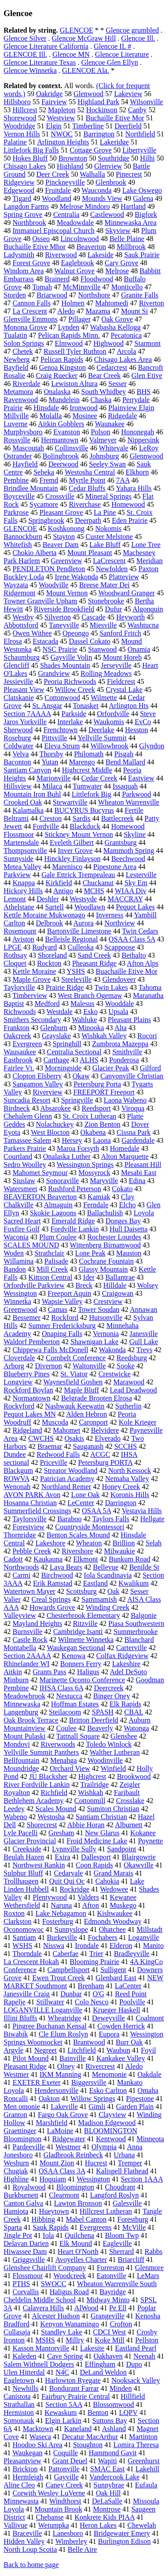  I want to click on Milaca, so click(52, 786).